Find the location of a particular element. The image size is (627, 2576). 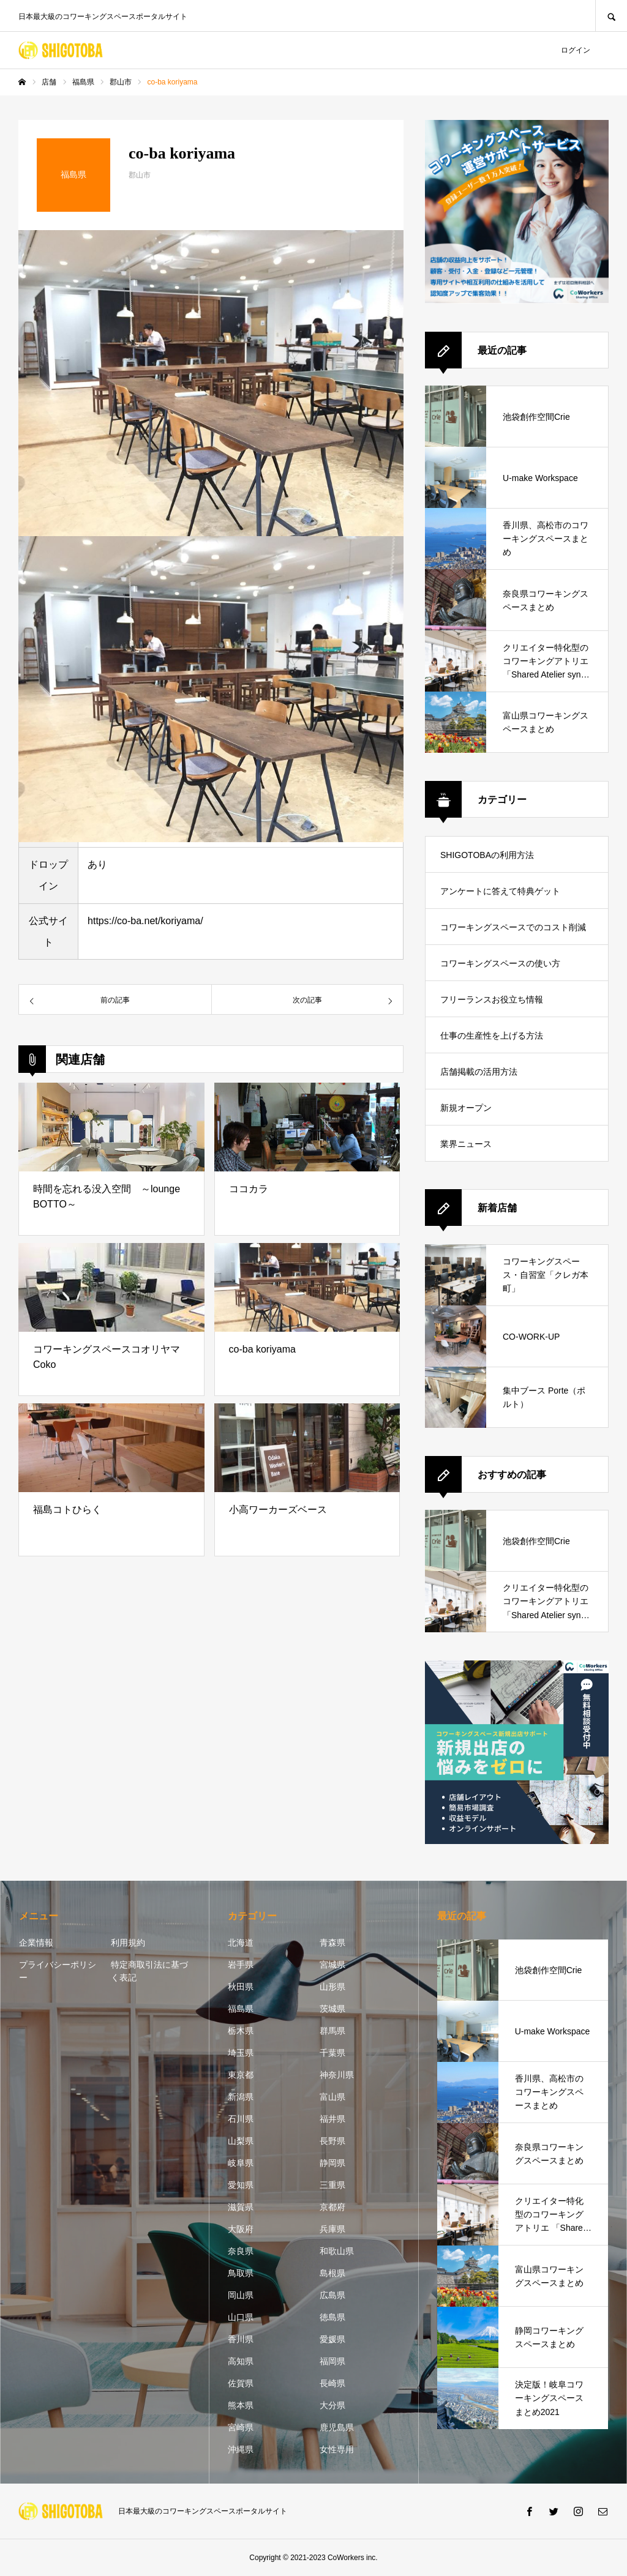

神奈川県 is located at coordinates (337, 2075).